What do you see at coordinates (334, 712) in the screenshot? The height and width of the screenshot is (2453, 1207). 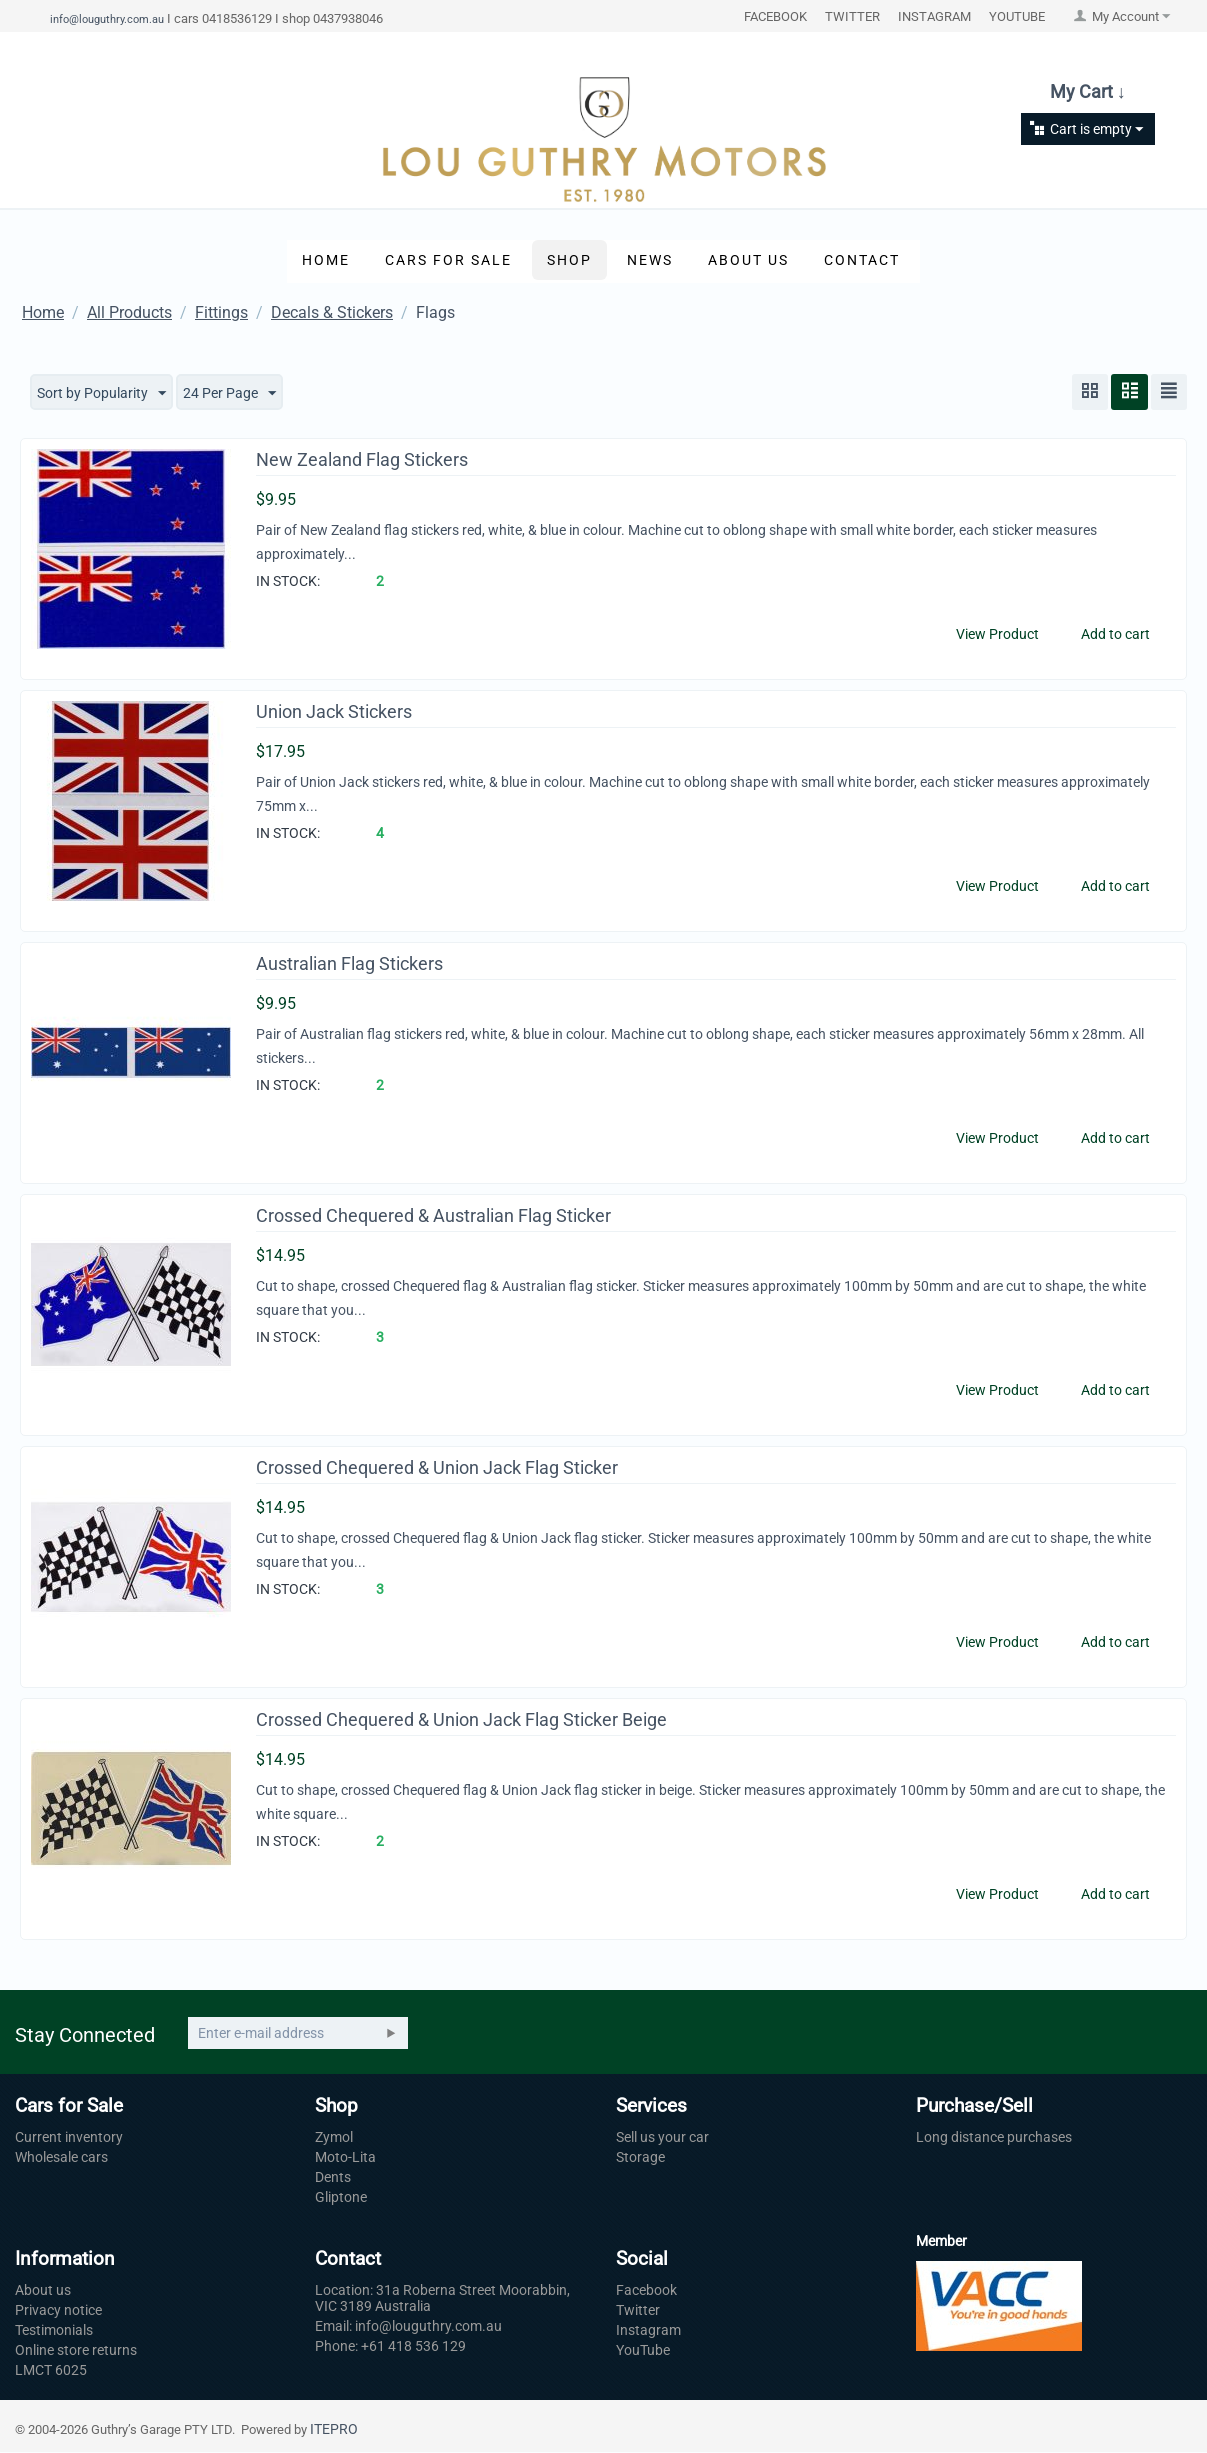 I see `Union Jack Stickers` at bounding box center [334, 712].